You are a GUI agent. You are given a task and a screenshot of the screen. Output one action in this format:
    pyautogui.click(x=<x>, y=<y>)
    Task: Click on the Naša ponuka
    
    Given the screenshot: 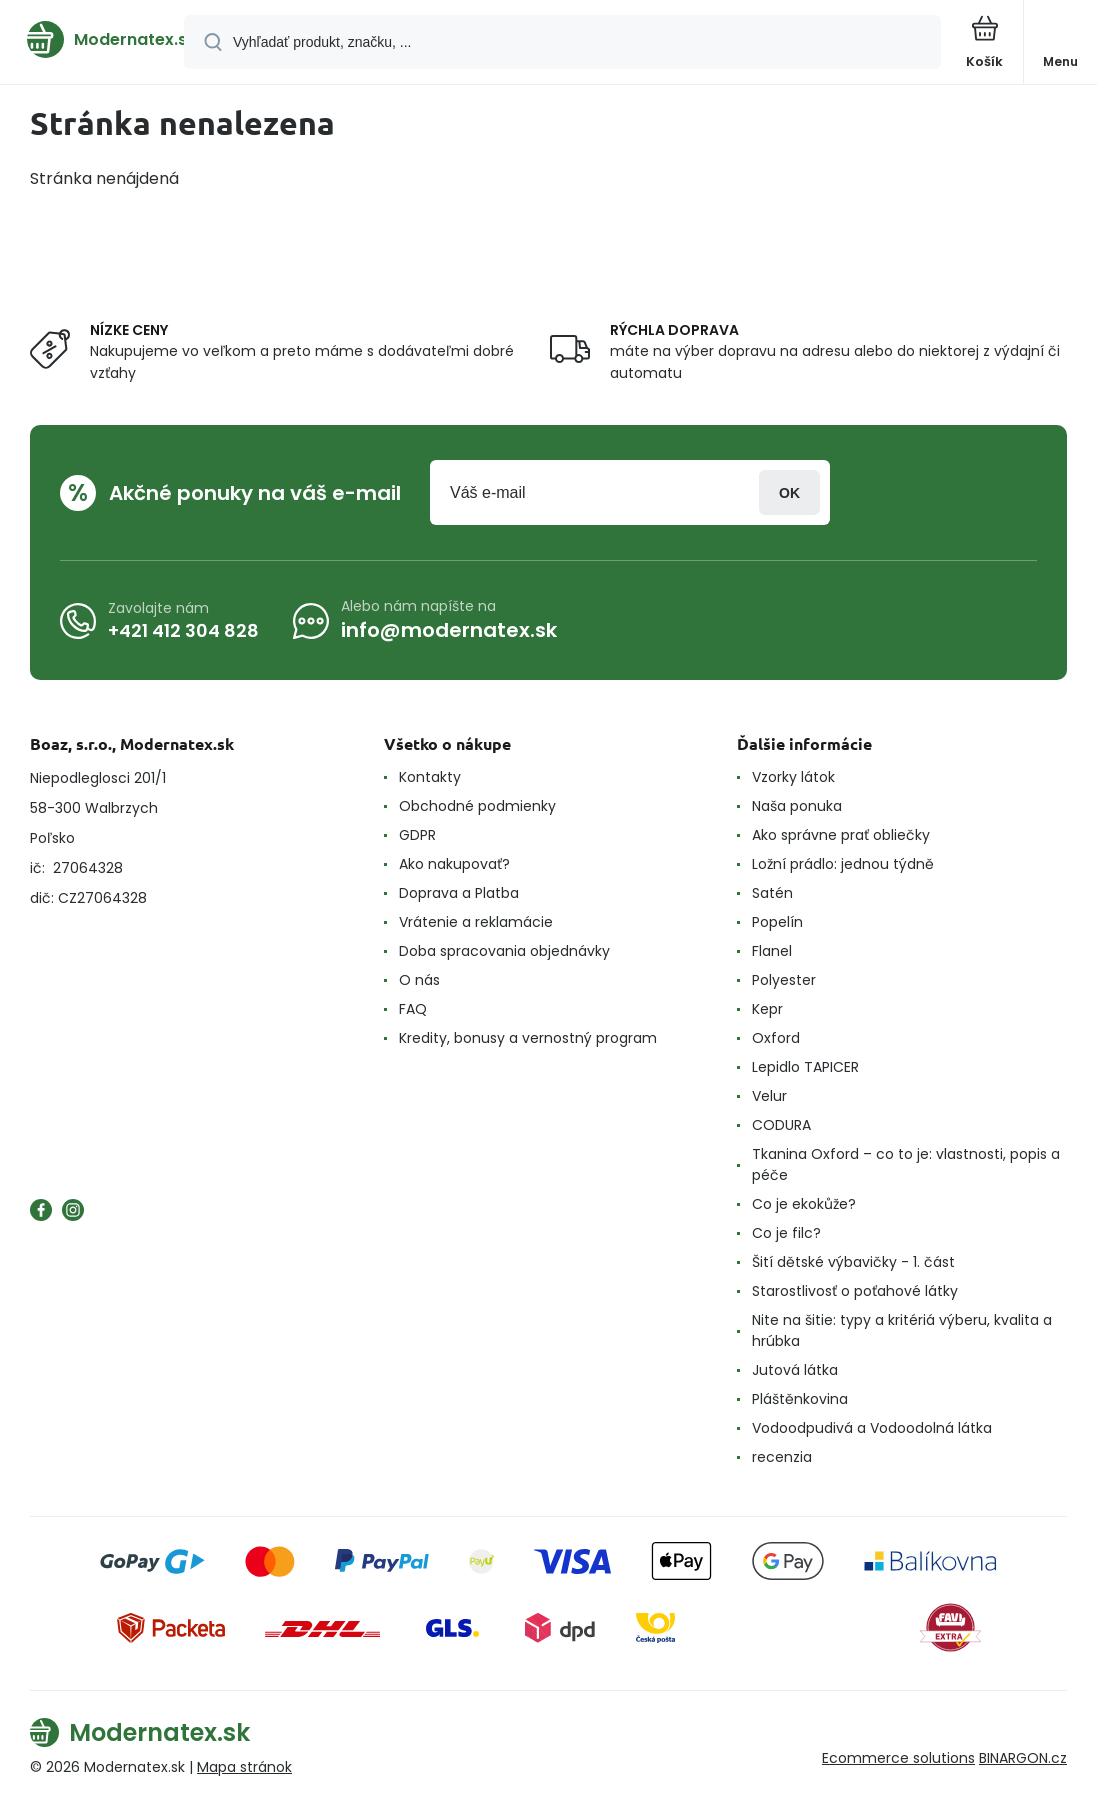 What is the action you would take?
    pyautogui.click(x=797, y=806)
    